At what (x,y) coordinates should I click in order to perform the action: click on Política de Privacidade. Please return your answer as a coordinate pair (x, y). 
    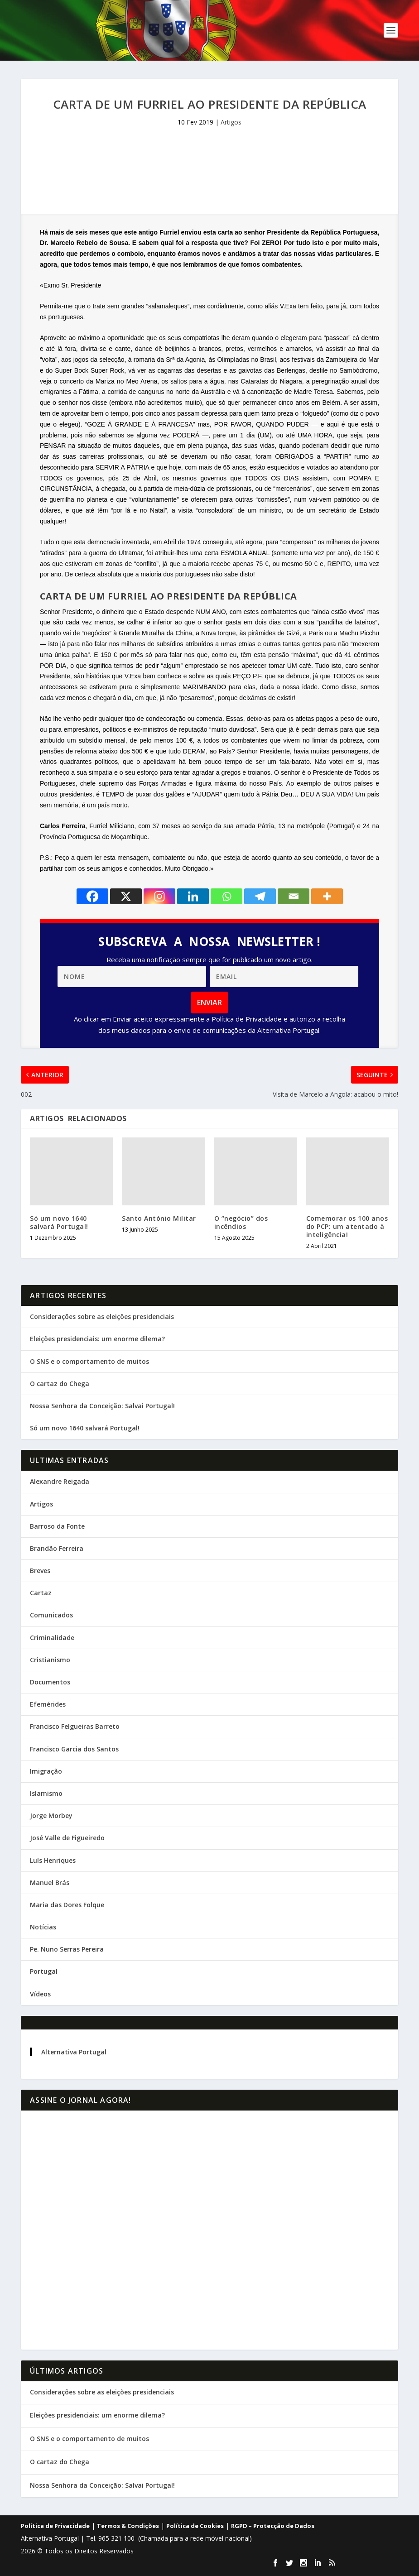
    Looking at the image, I should click on (55, 2526).